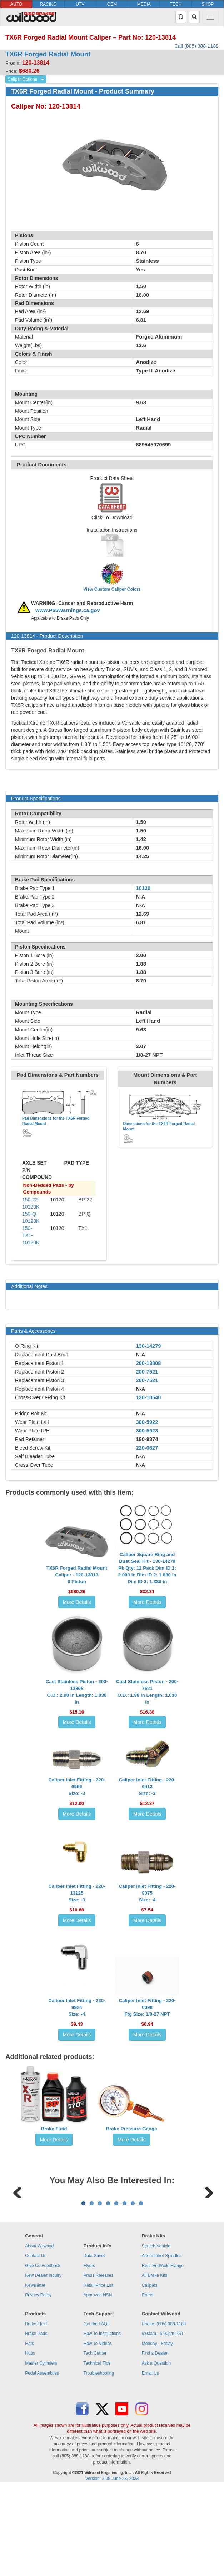  What do you see at coordinates (16, 4) in the screenshot?
I see `AUTO` at bounding box center [16, 4].